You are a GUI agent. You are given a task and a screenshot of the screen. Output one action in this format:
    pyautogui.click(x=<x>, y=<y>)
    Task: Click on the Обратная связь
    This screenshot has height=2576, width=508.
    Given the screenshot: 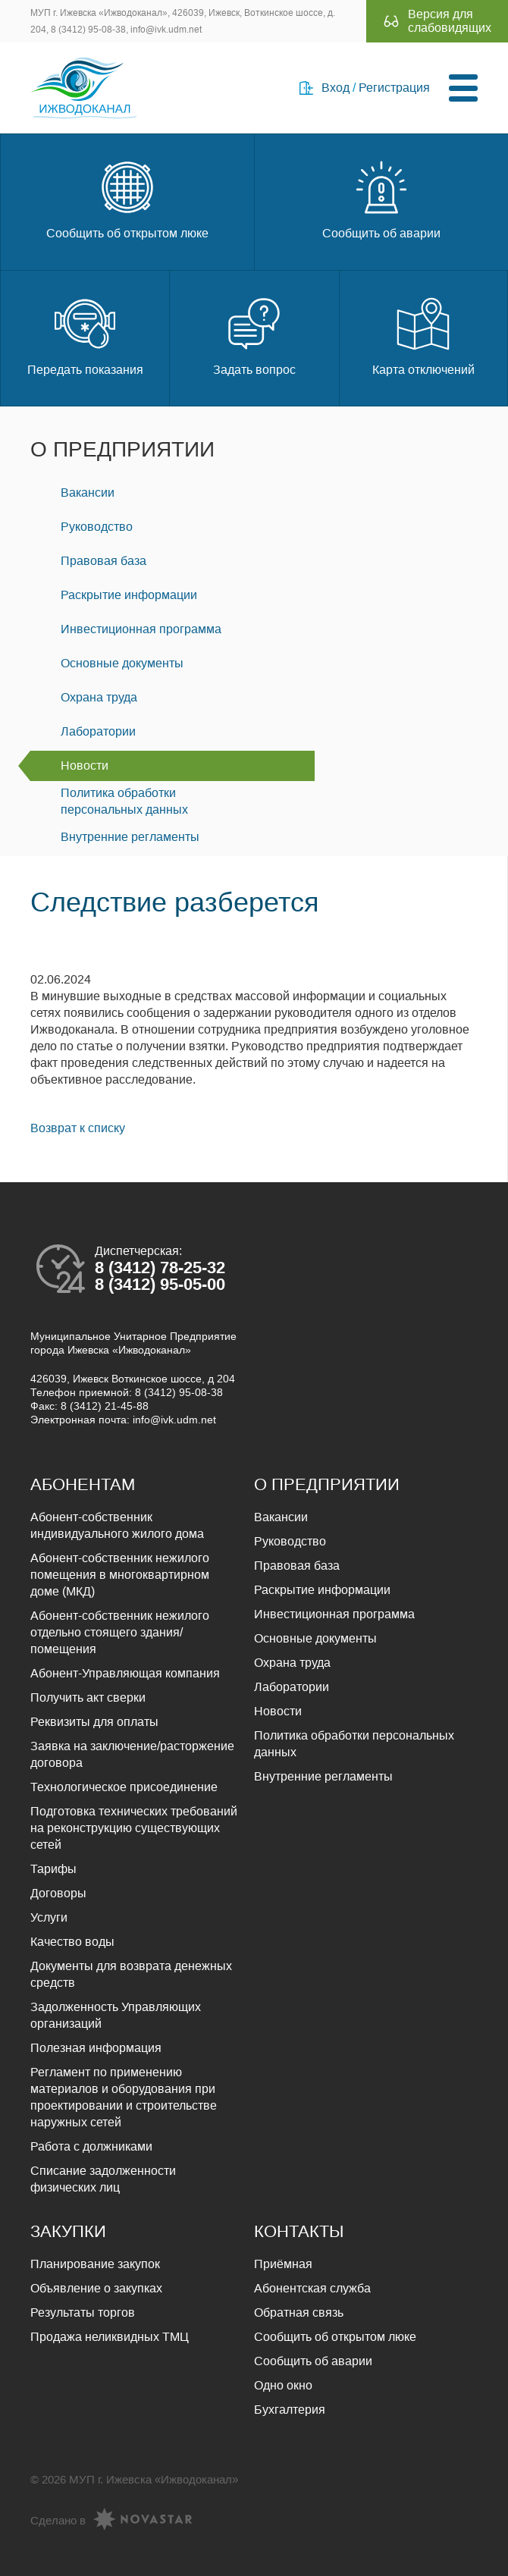 What is the action you would take?
    pyautogui.click(x=298, y=2312)
    